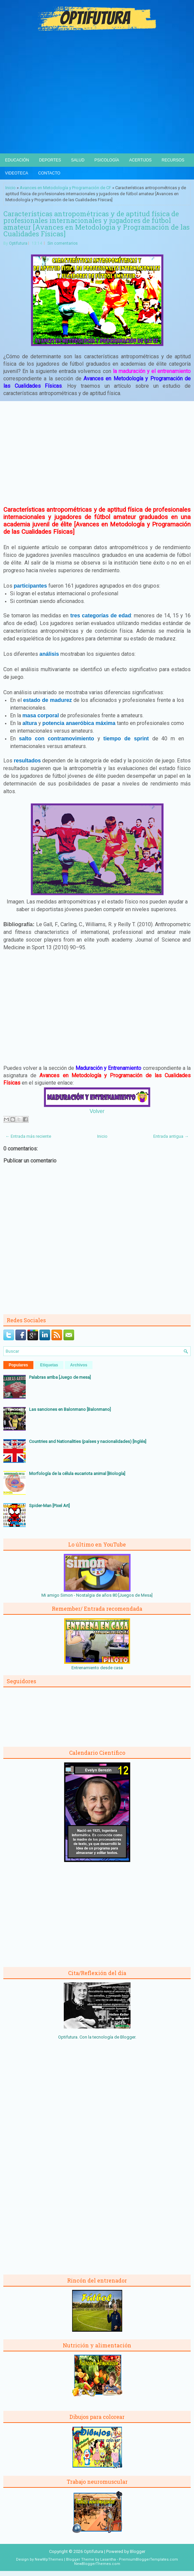 Image resolution: width=194 pixels, height=2576 pixels. What do you see at coordinates (106, 160) in the screenshot?
I see `Psicología` at bounding box center [106, 160].